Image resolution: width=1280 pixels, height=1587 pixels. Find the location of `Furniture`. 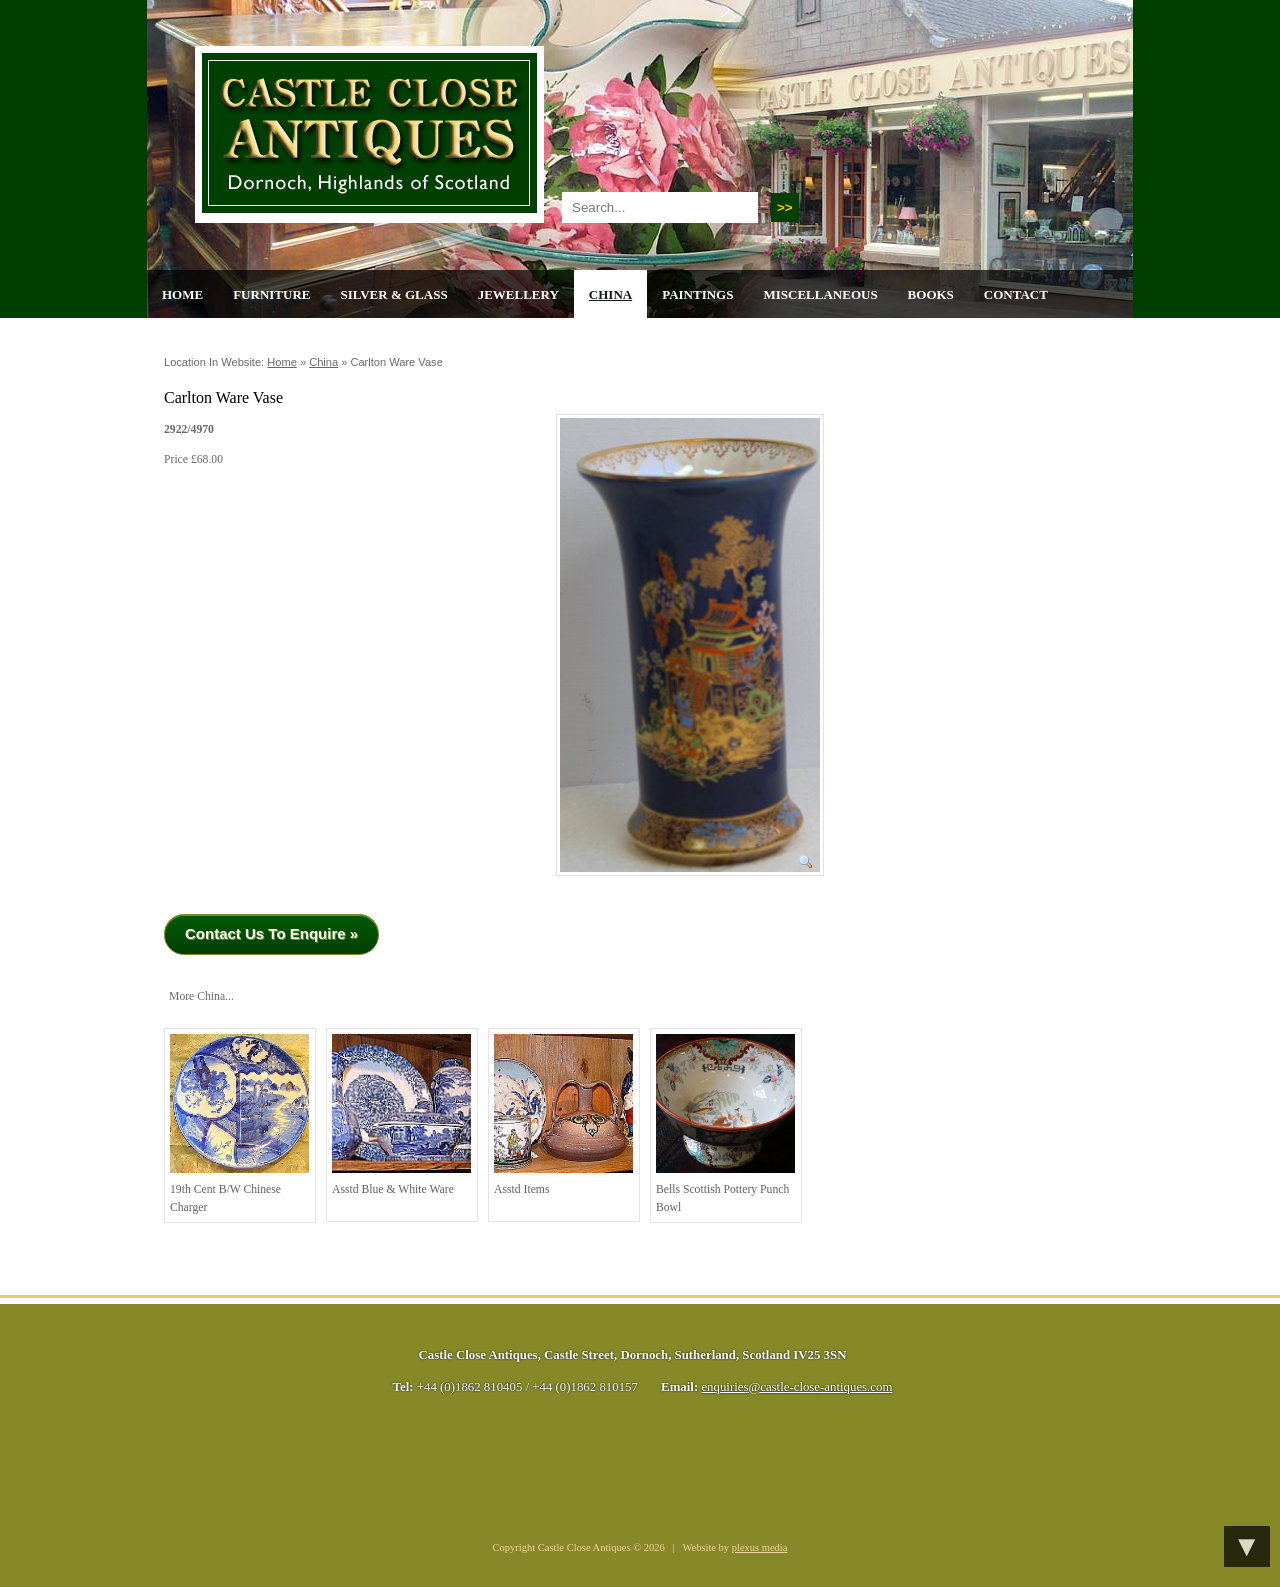

Furniture is located at coordinates (271, 294).